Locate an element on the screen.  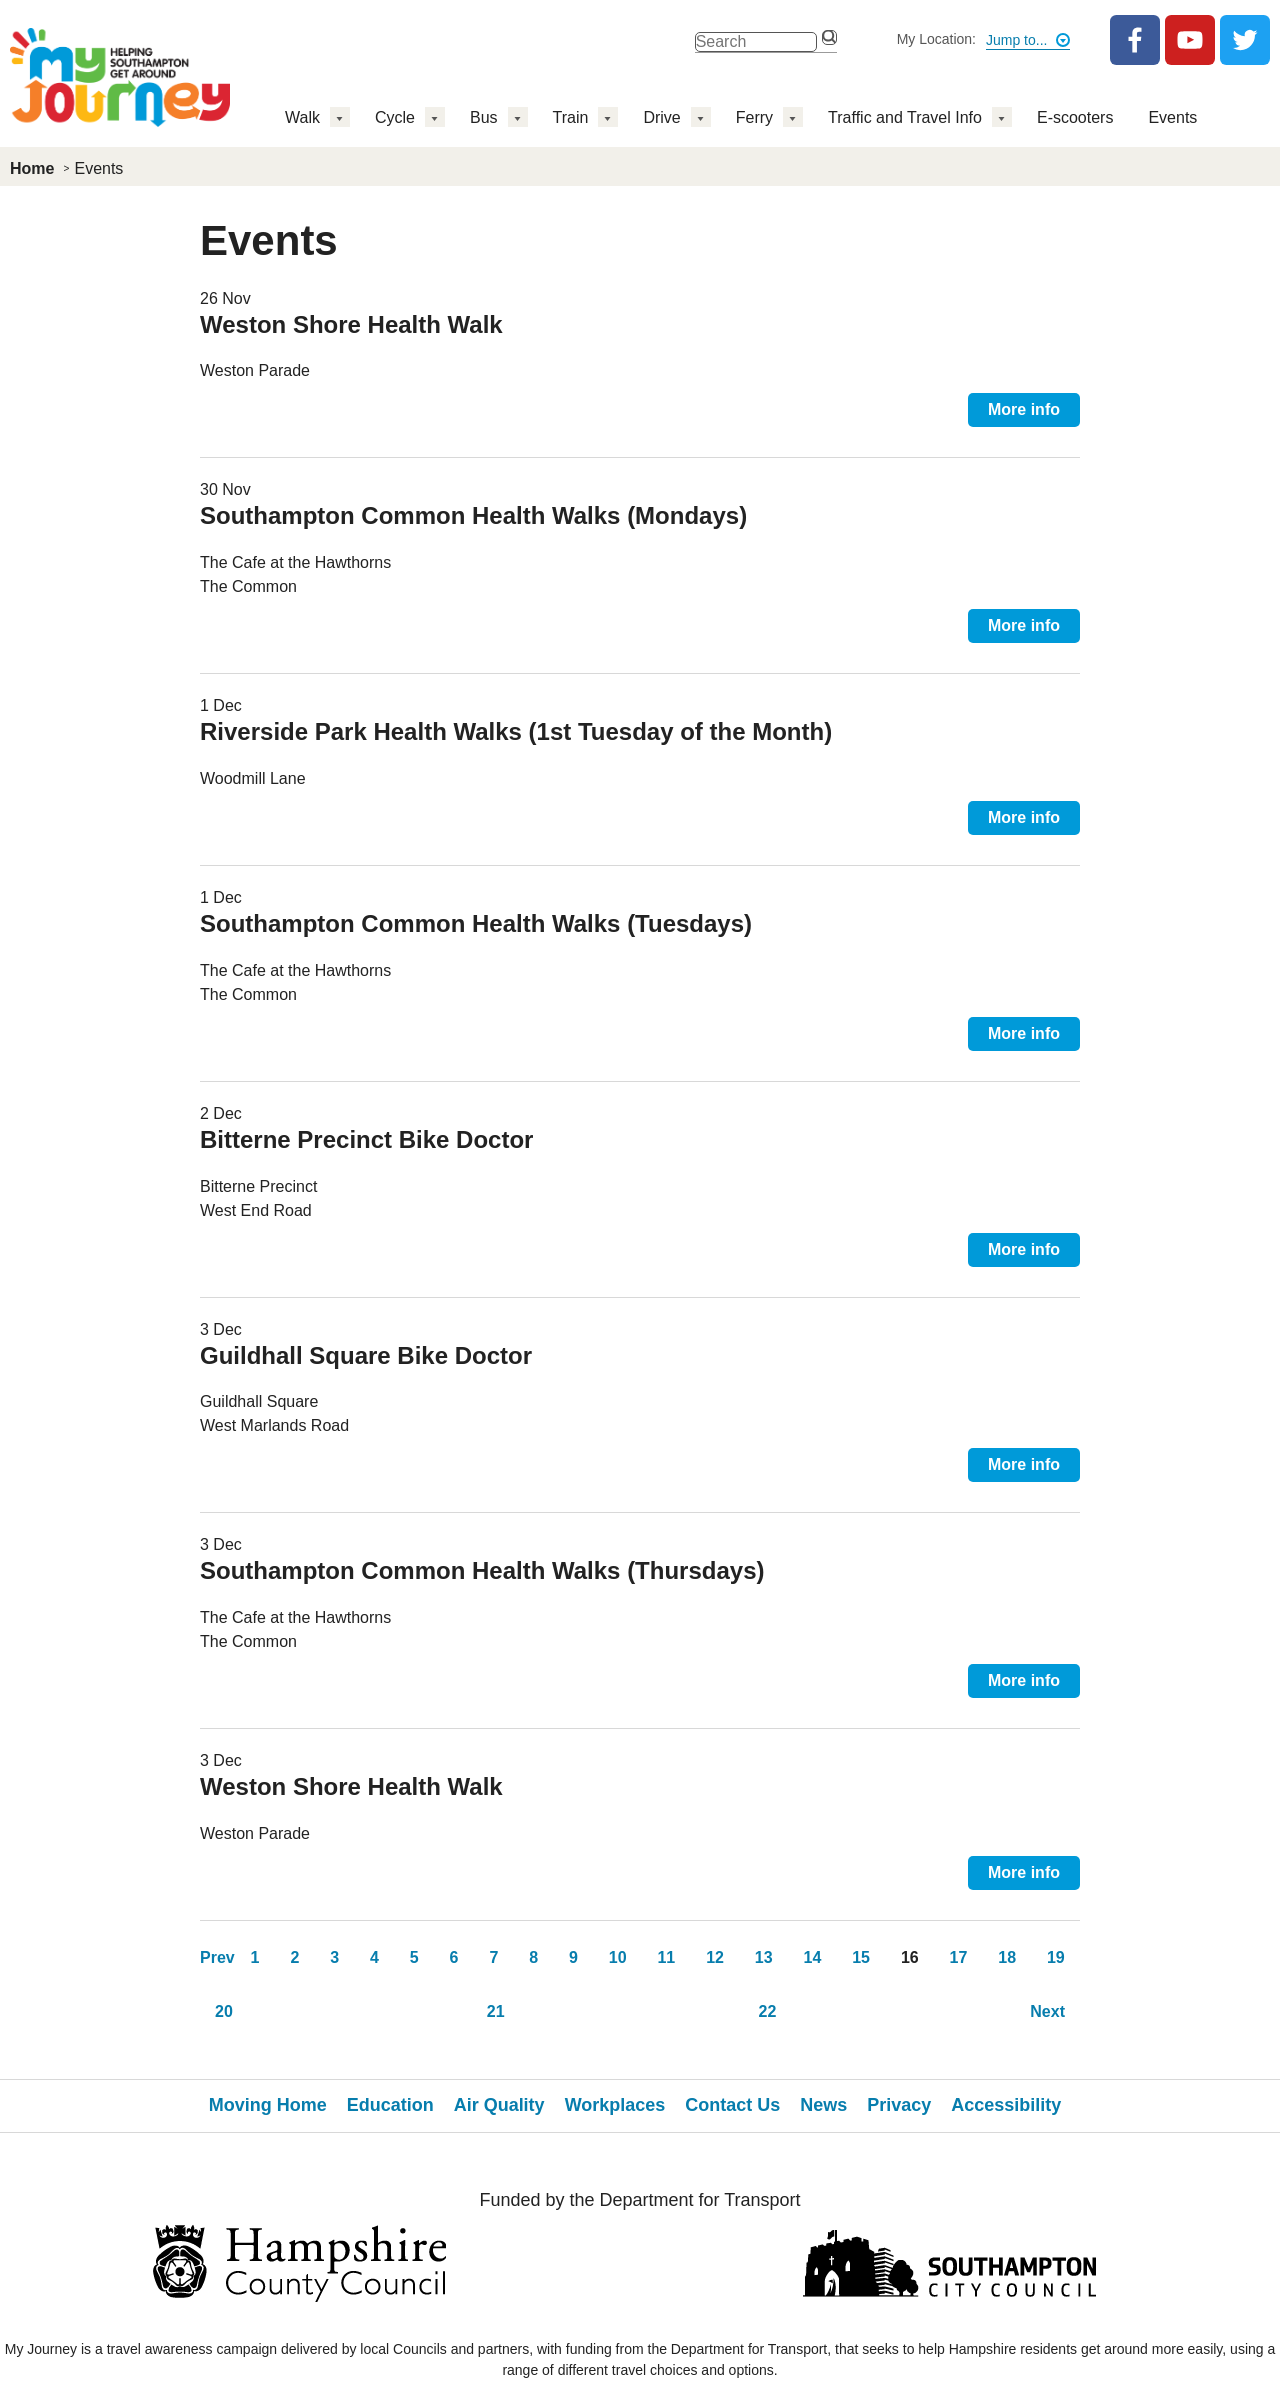
21 is located at coordinates (496, 2011).